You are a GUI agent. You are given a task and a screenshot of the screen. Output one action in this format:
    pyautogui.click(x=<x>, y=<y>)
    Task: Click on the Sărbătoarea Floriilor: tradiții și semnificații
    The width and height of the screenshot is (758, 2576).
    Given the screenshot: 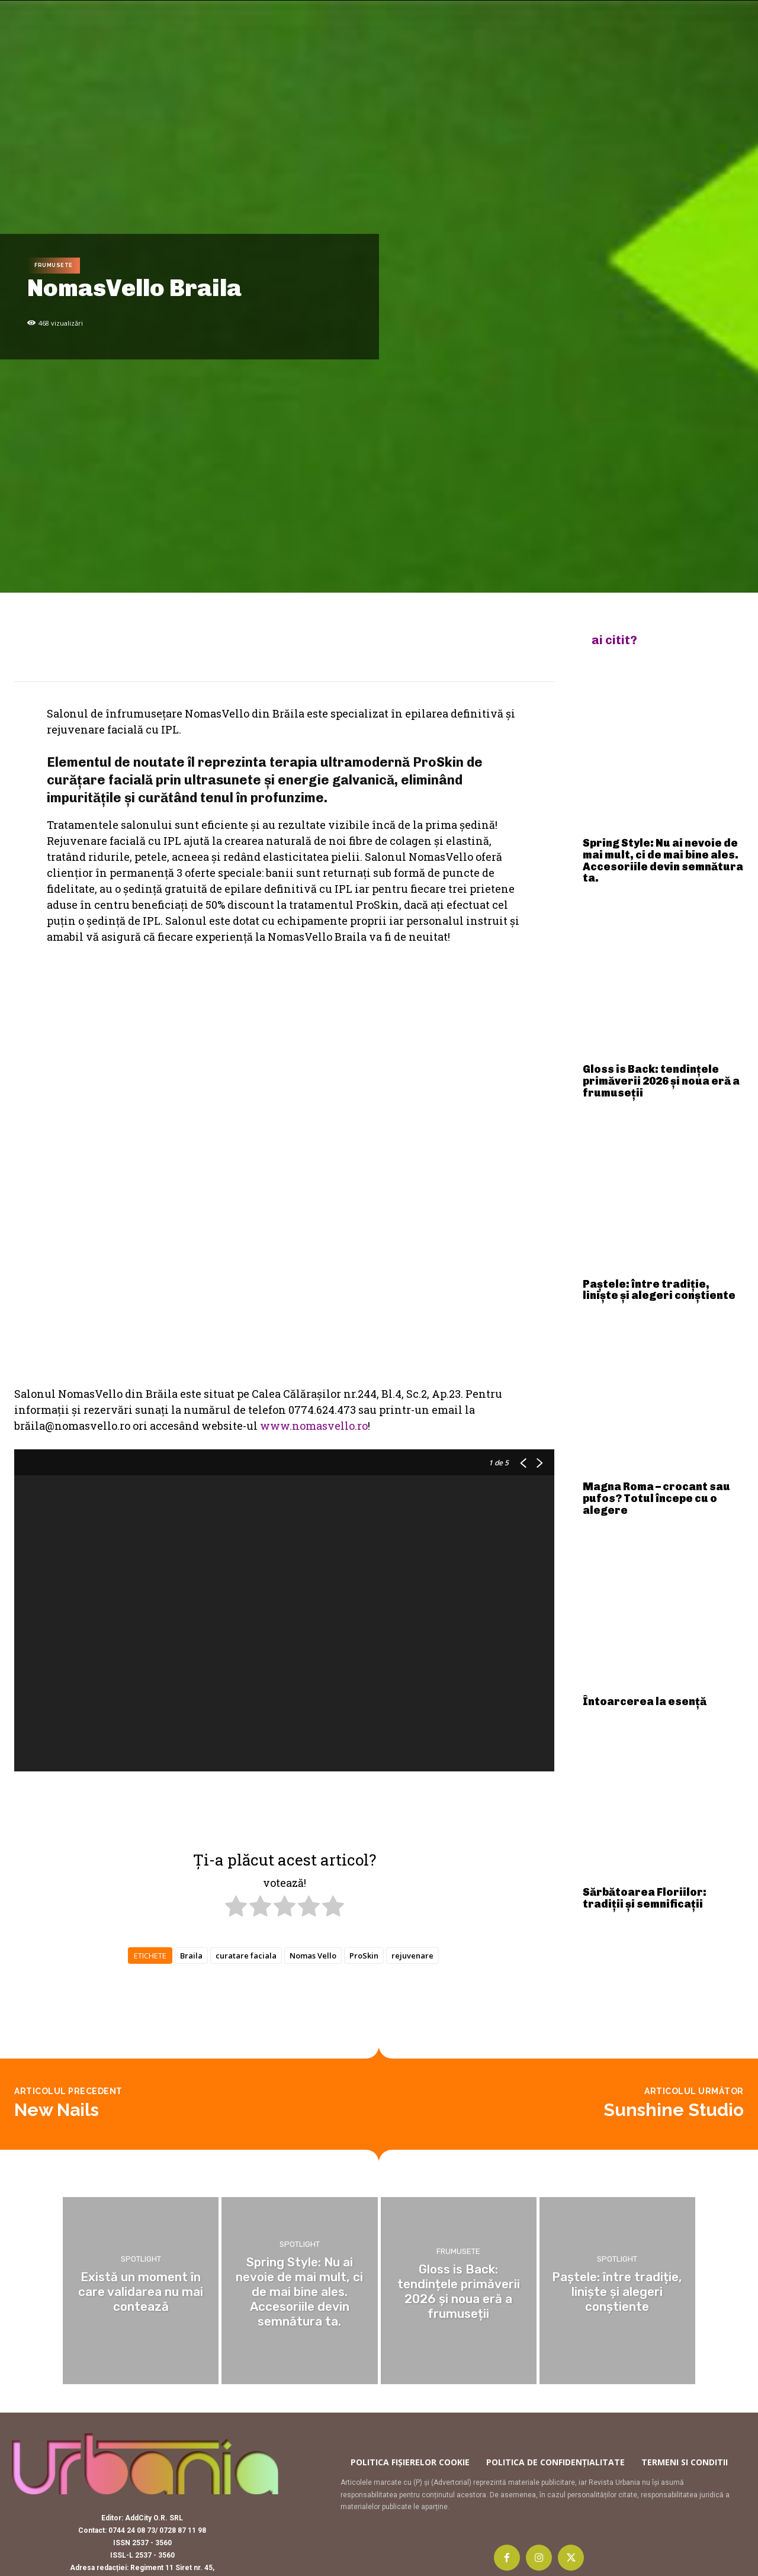 What is the action you would take?
    pyautogui.click(x=644, y=1898)
    